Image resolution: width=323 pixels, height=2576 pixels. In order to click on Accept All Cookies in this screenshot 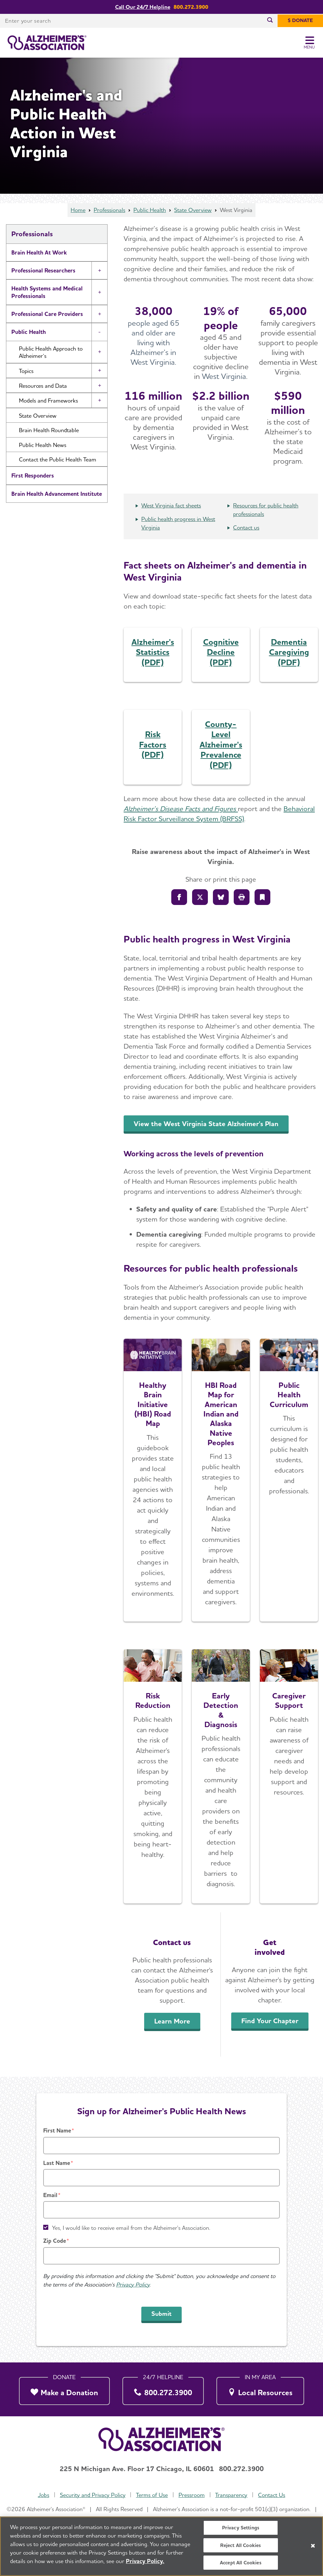, I will do `click(240, 2566)`.